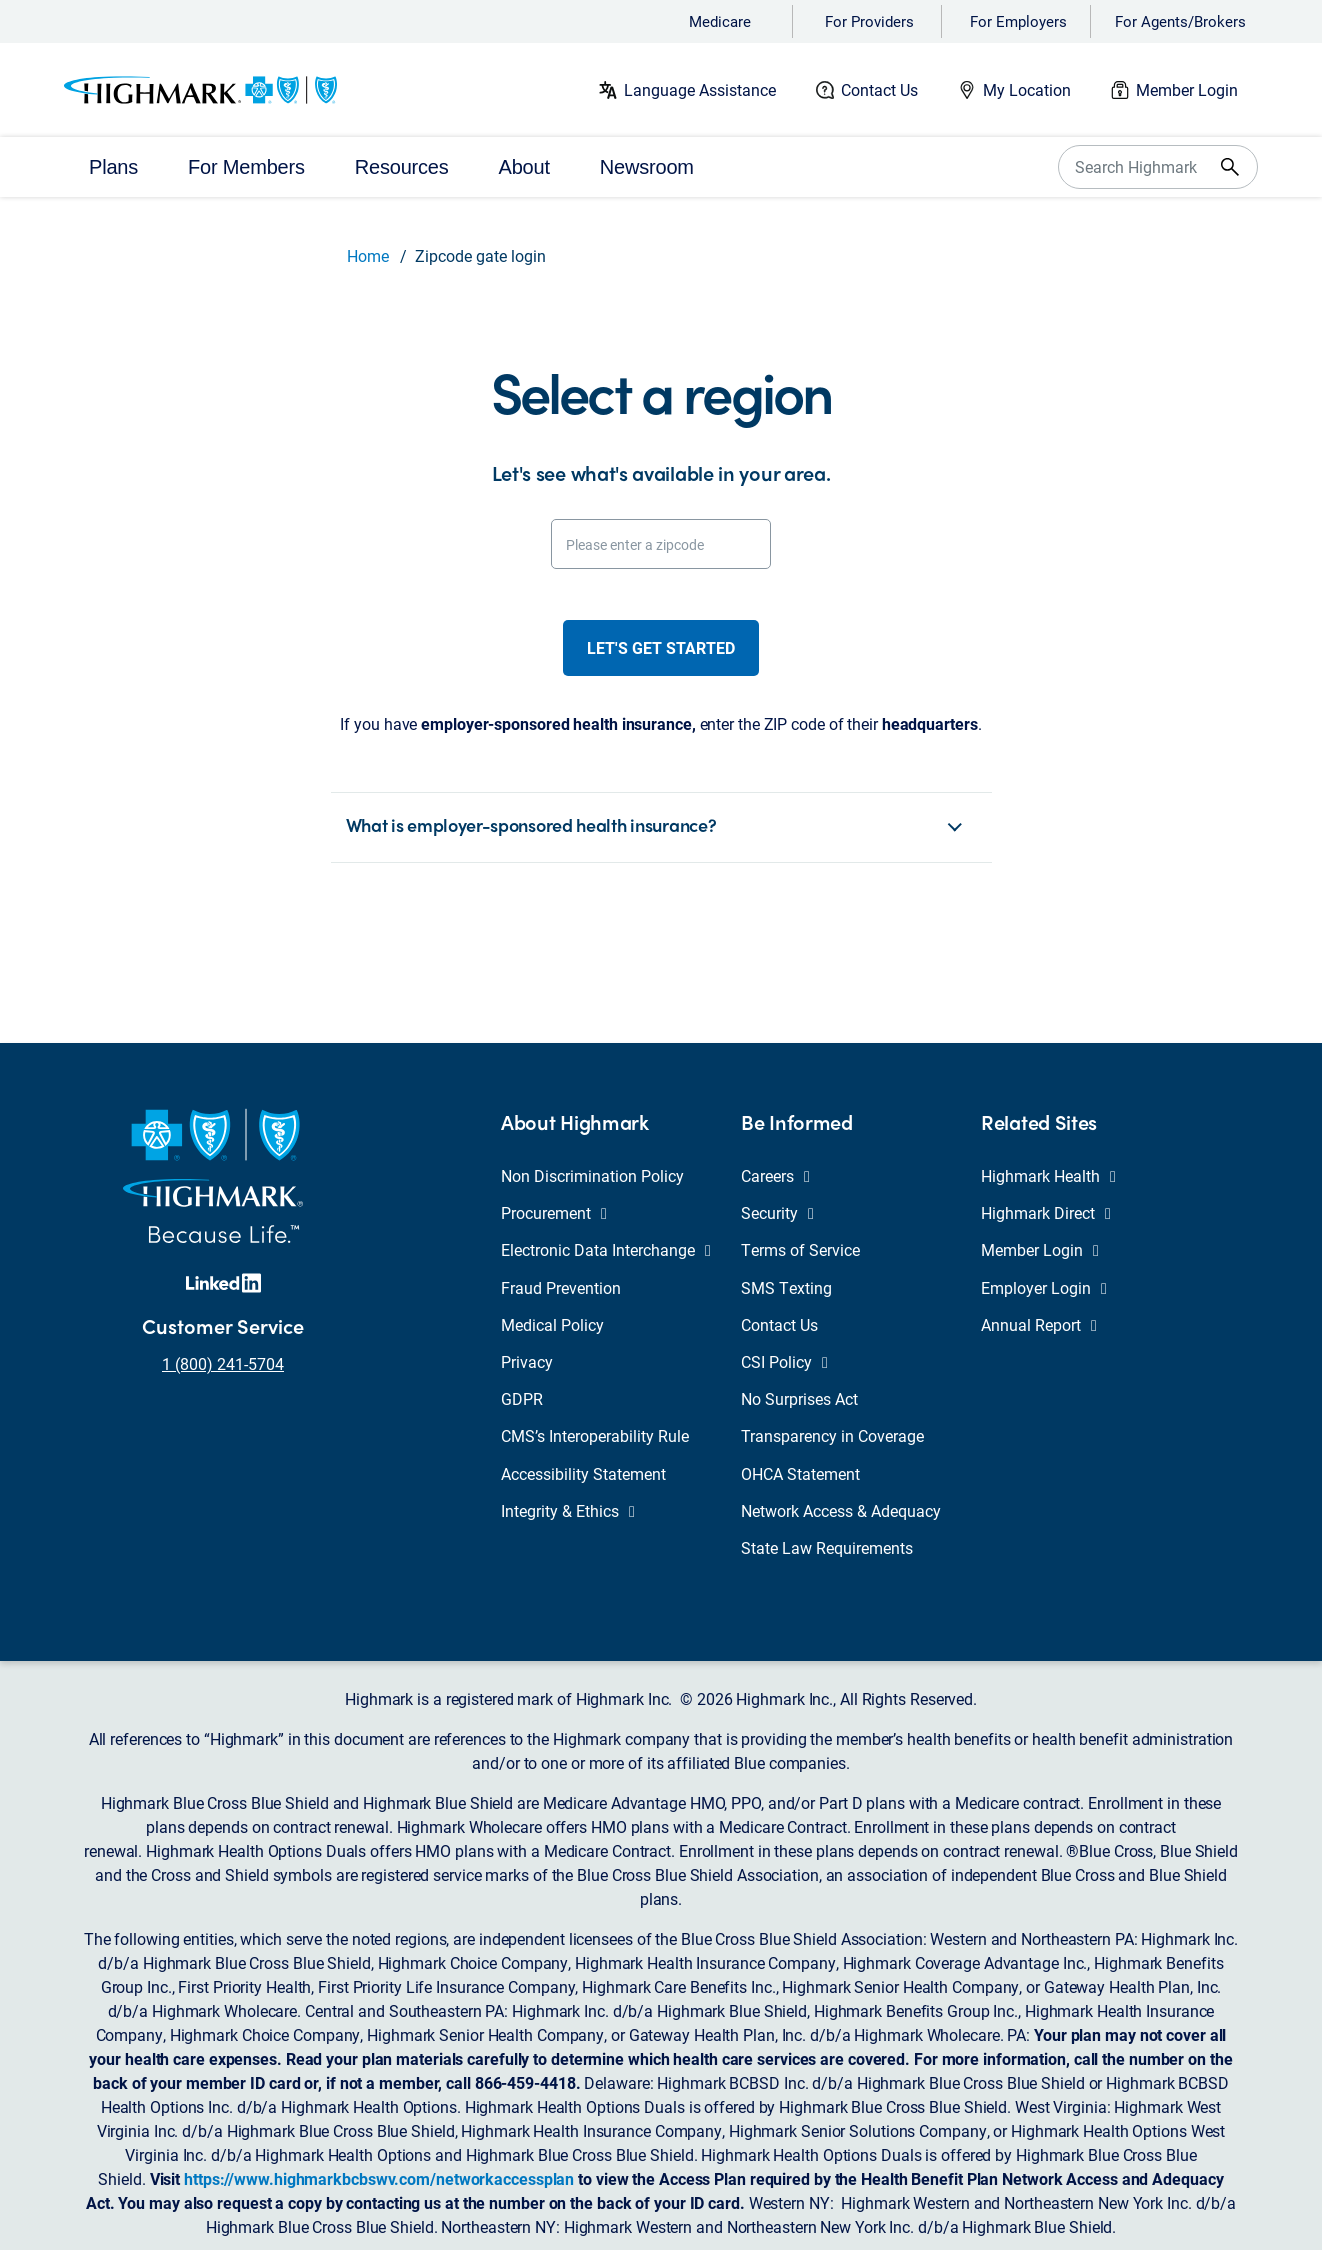  I want to click on 1 (800) 241-5704, so click(223, 1363).